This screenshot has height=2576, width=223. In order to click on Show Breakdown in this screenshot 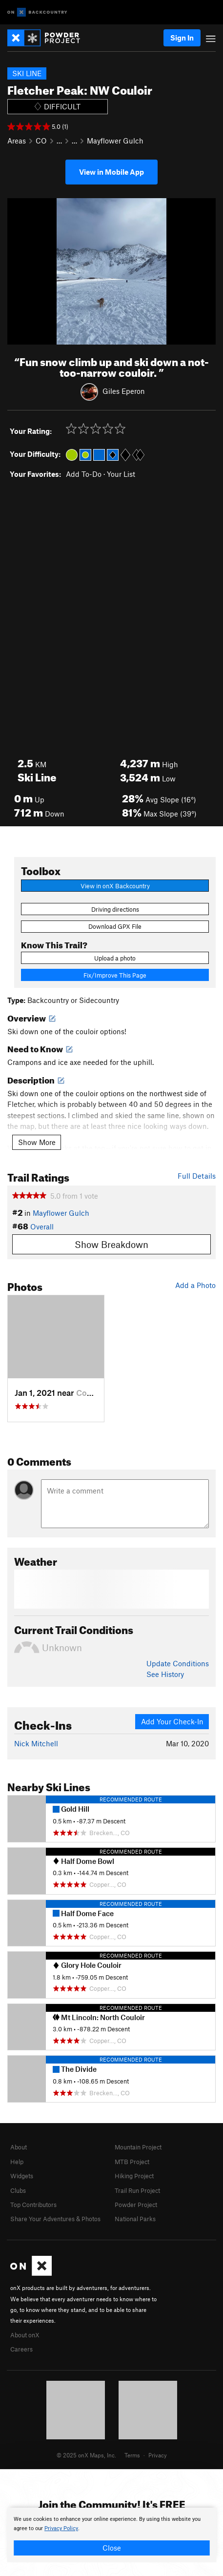, I will do `click(111, 1244)`.